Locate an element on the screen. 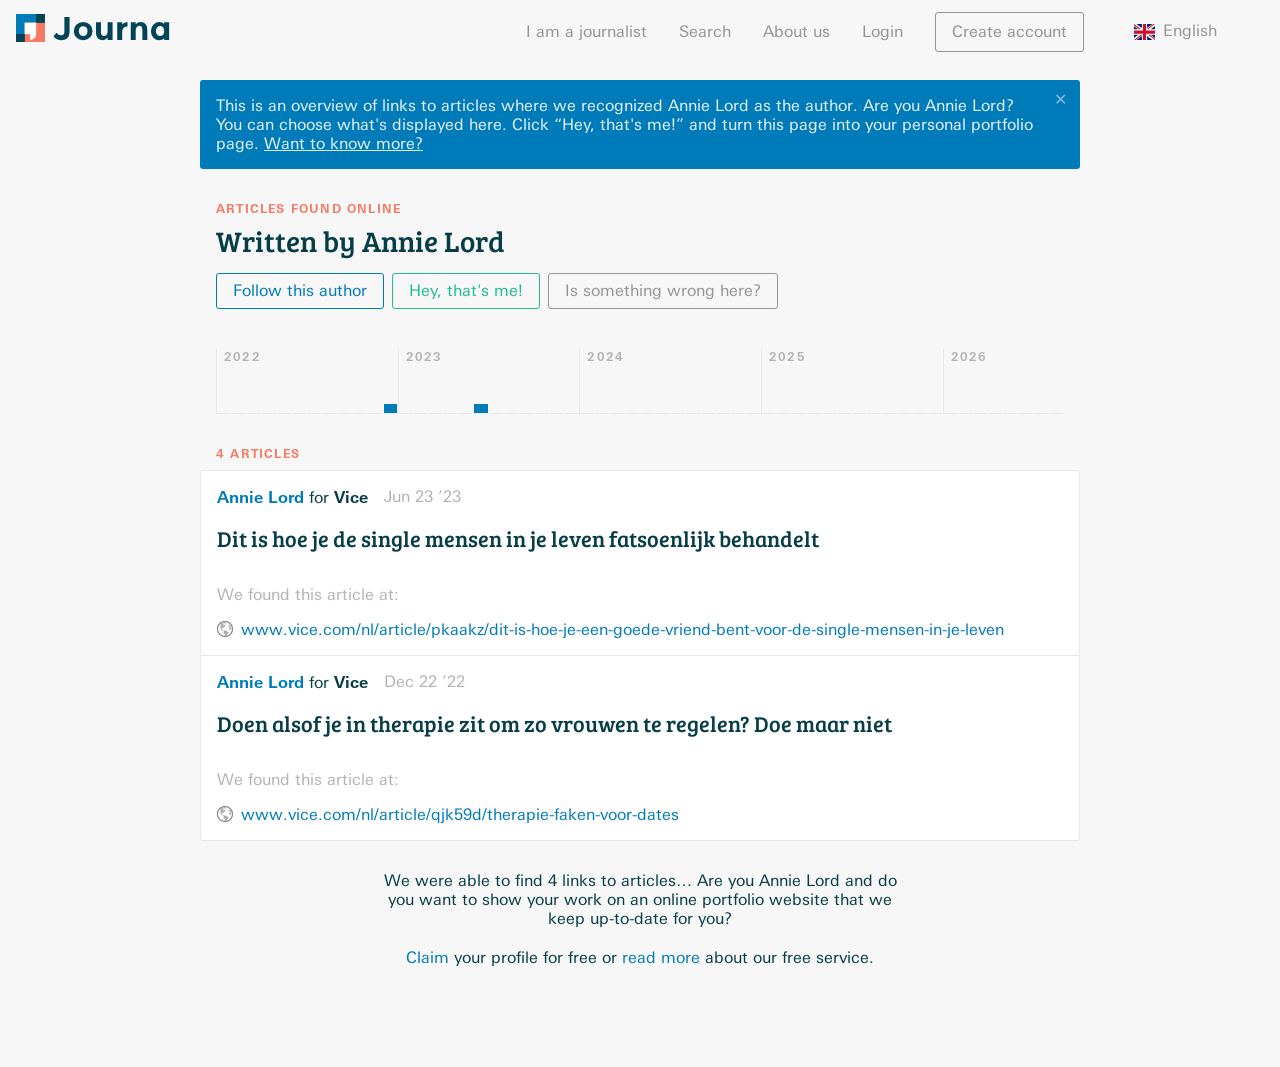 The width and height of the screenshot is (1280, 1067). About us is located at coordinates (796, 31).